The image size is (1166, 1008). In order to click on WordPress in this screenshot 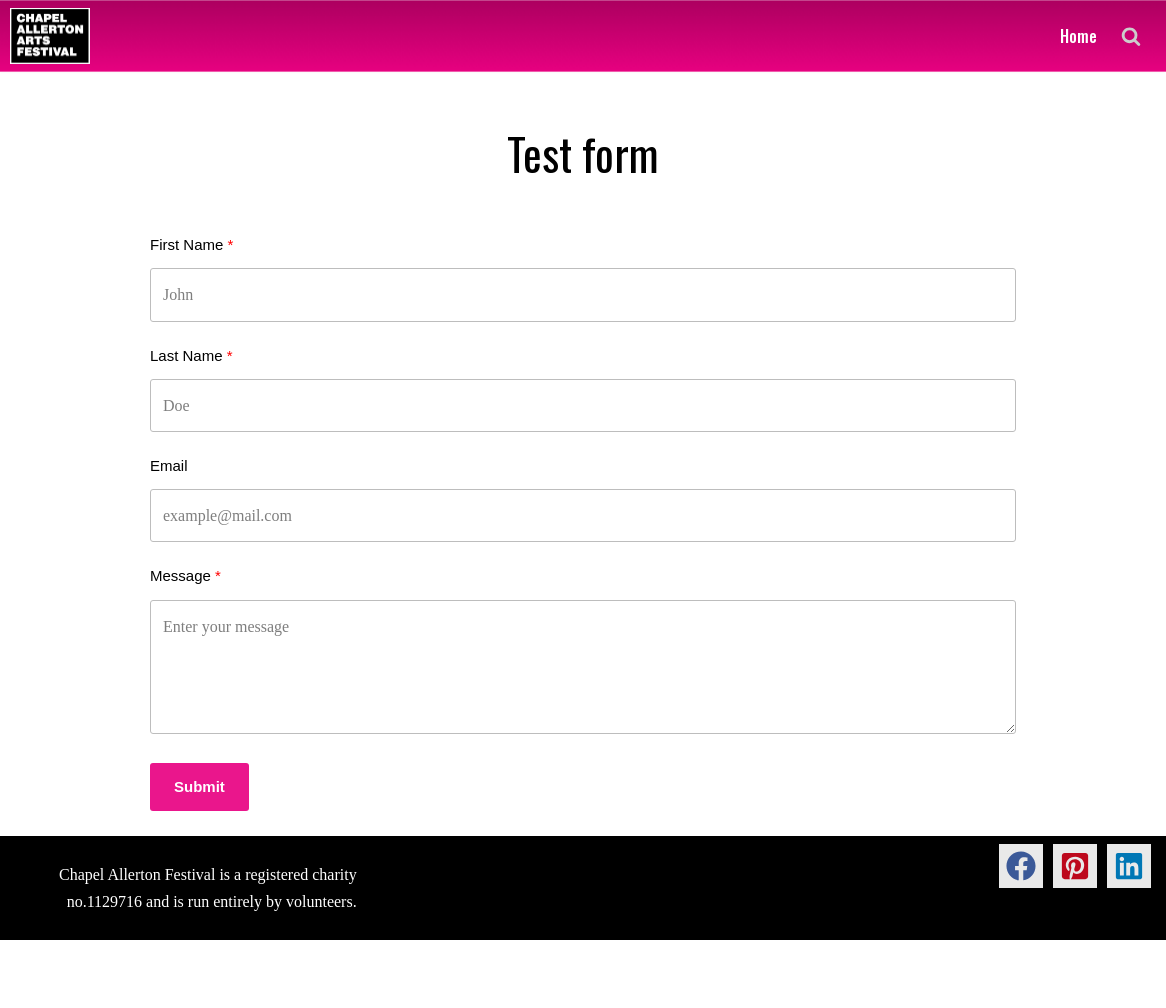, I will do `click(174, 982)`.